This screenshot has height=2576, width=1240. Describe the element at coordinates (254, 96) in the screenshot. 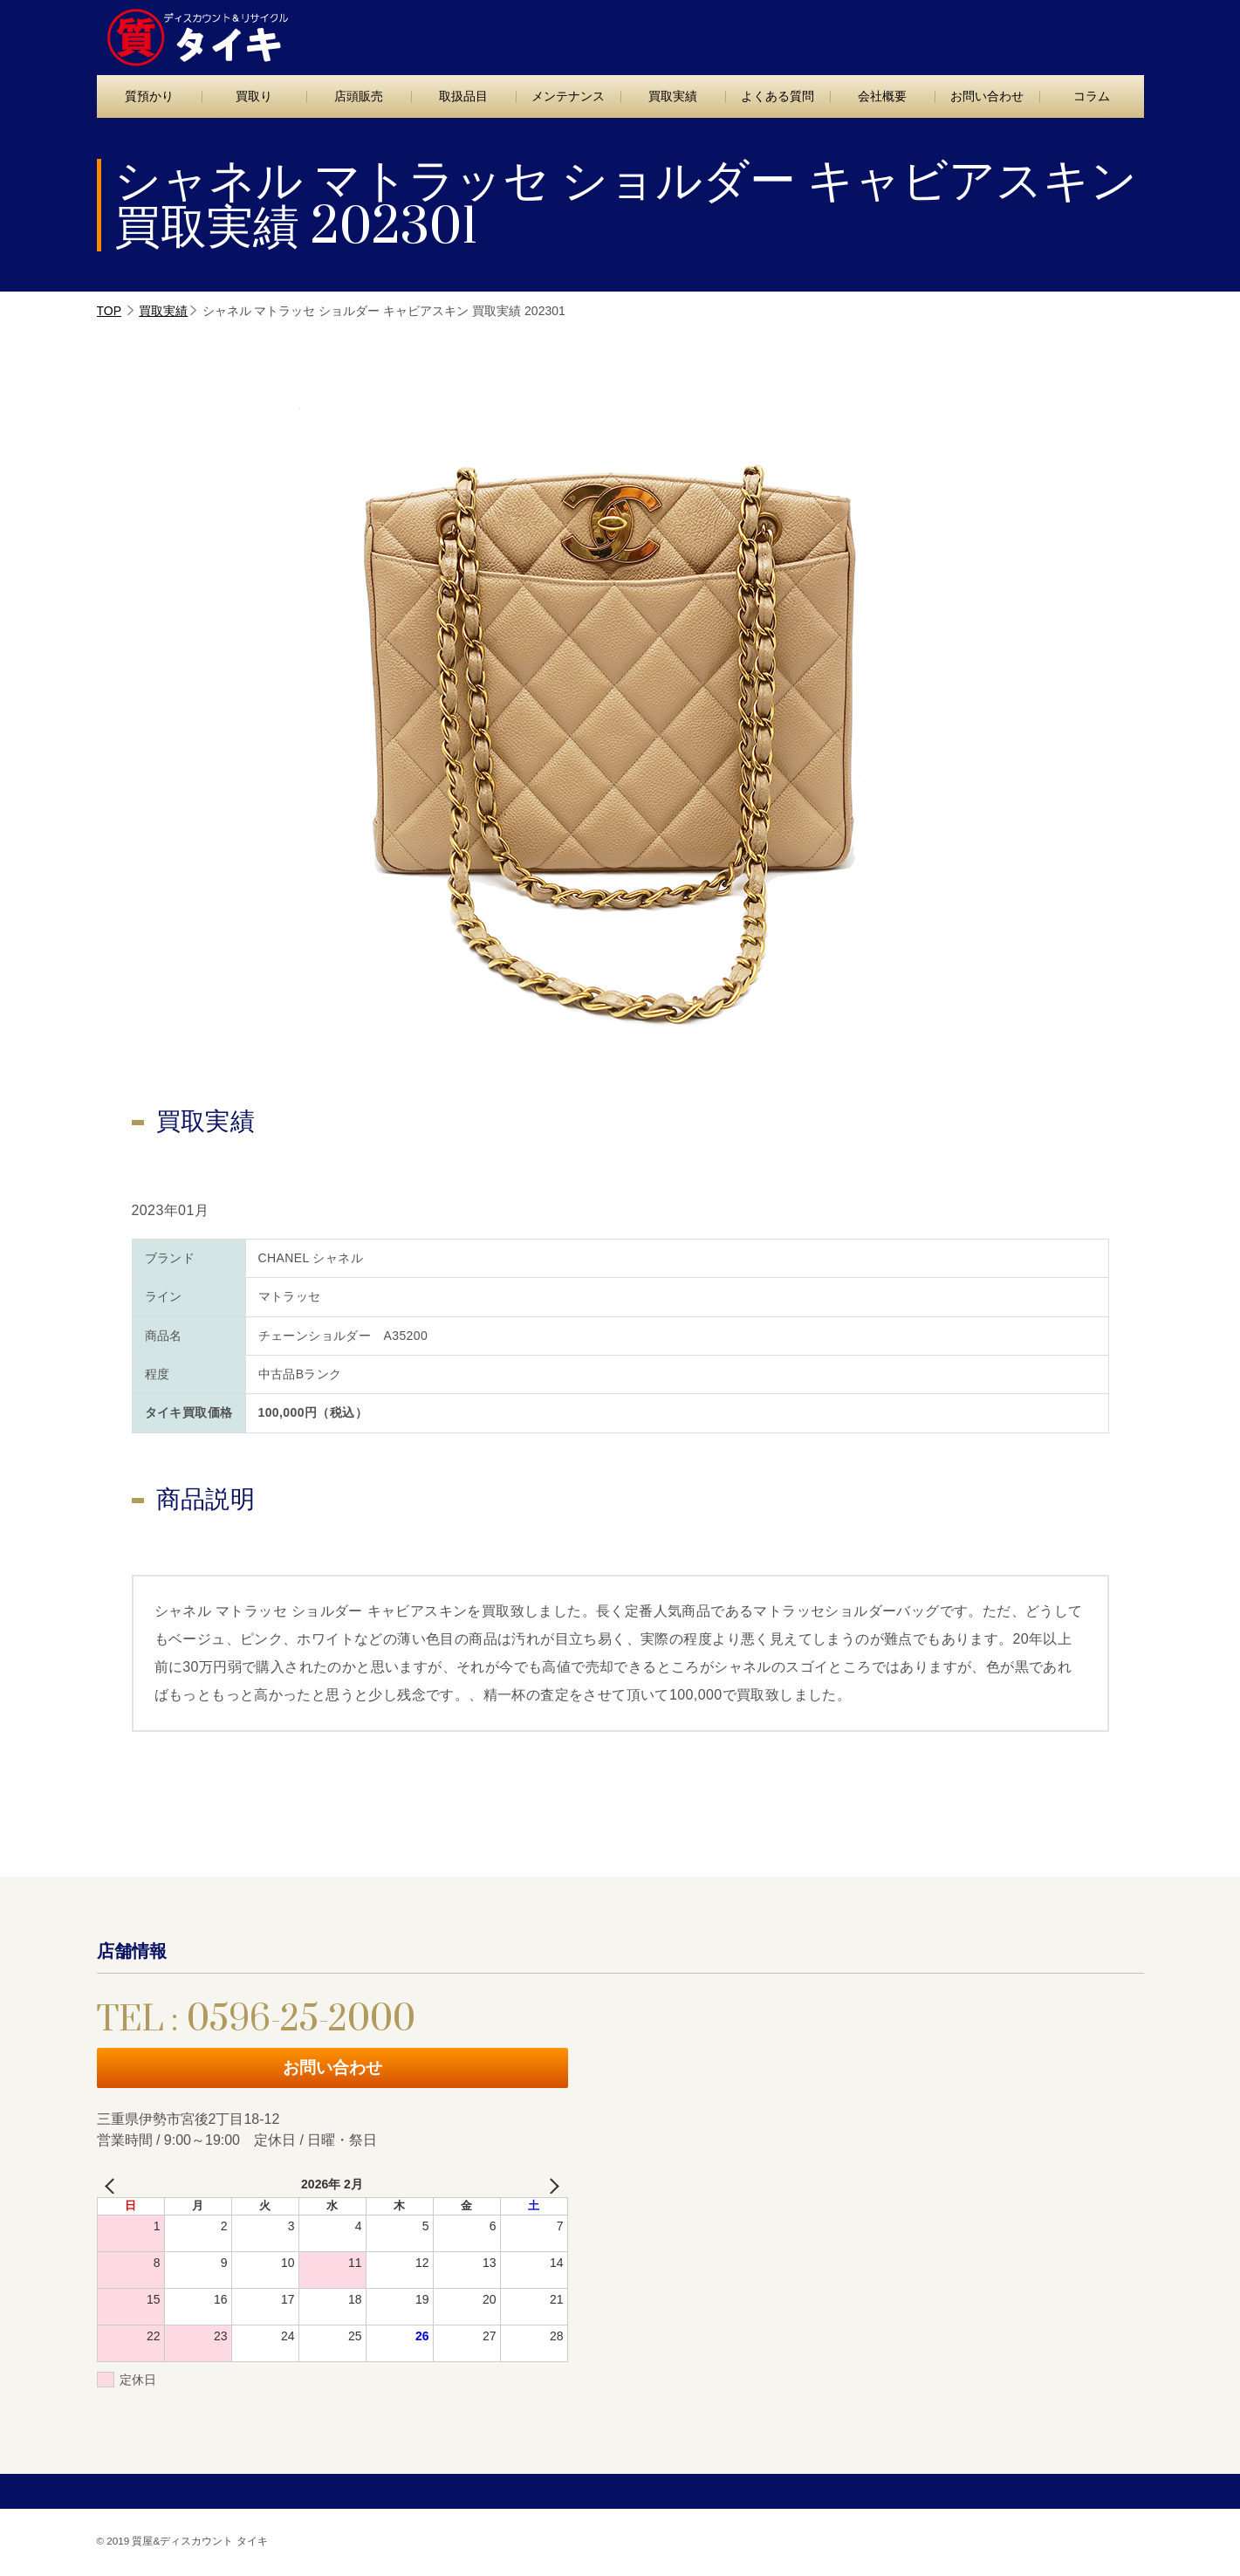

I see `買取り` at that location.